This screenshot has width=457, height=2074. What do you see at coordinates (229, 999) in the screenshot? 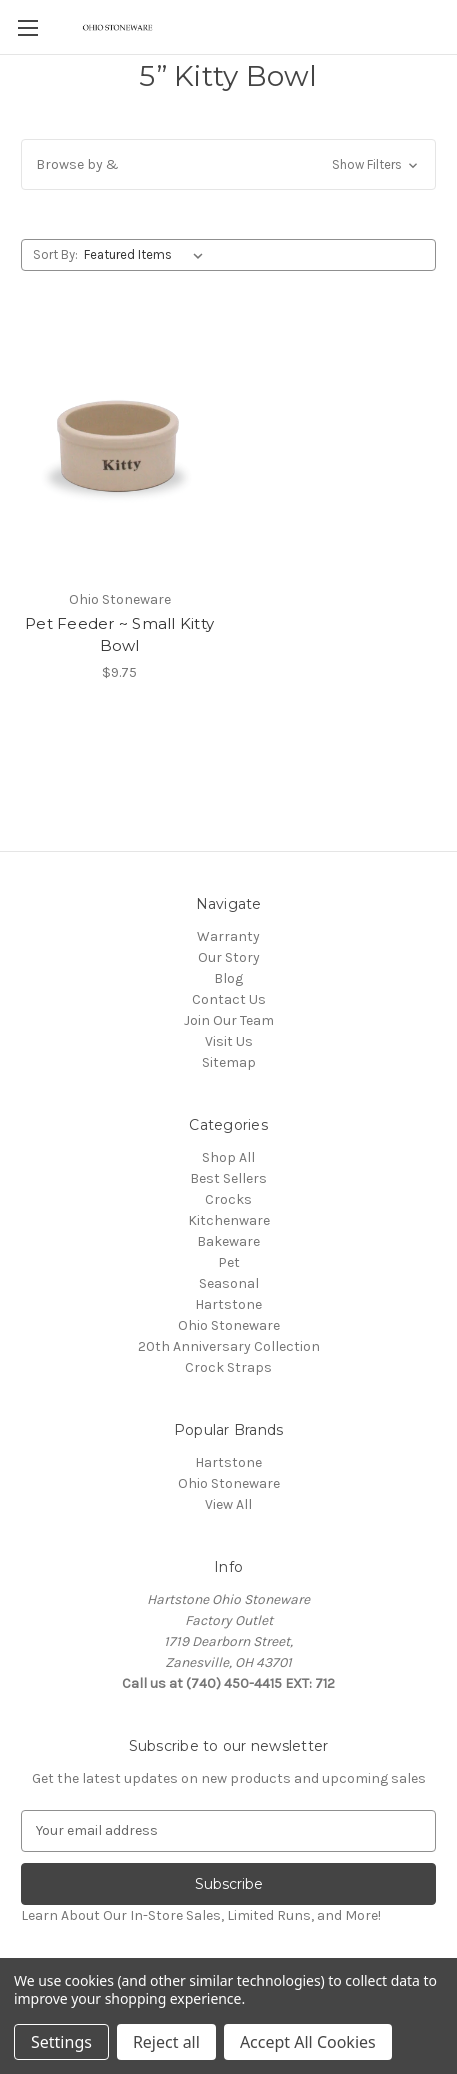
I see `Contact Us` at bounding box center [229, 999].